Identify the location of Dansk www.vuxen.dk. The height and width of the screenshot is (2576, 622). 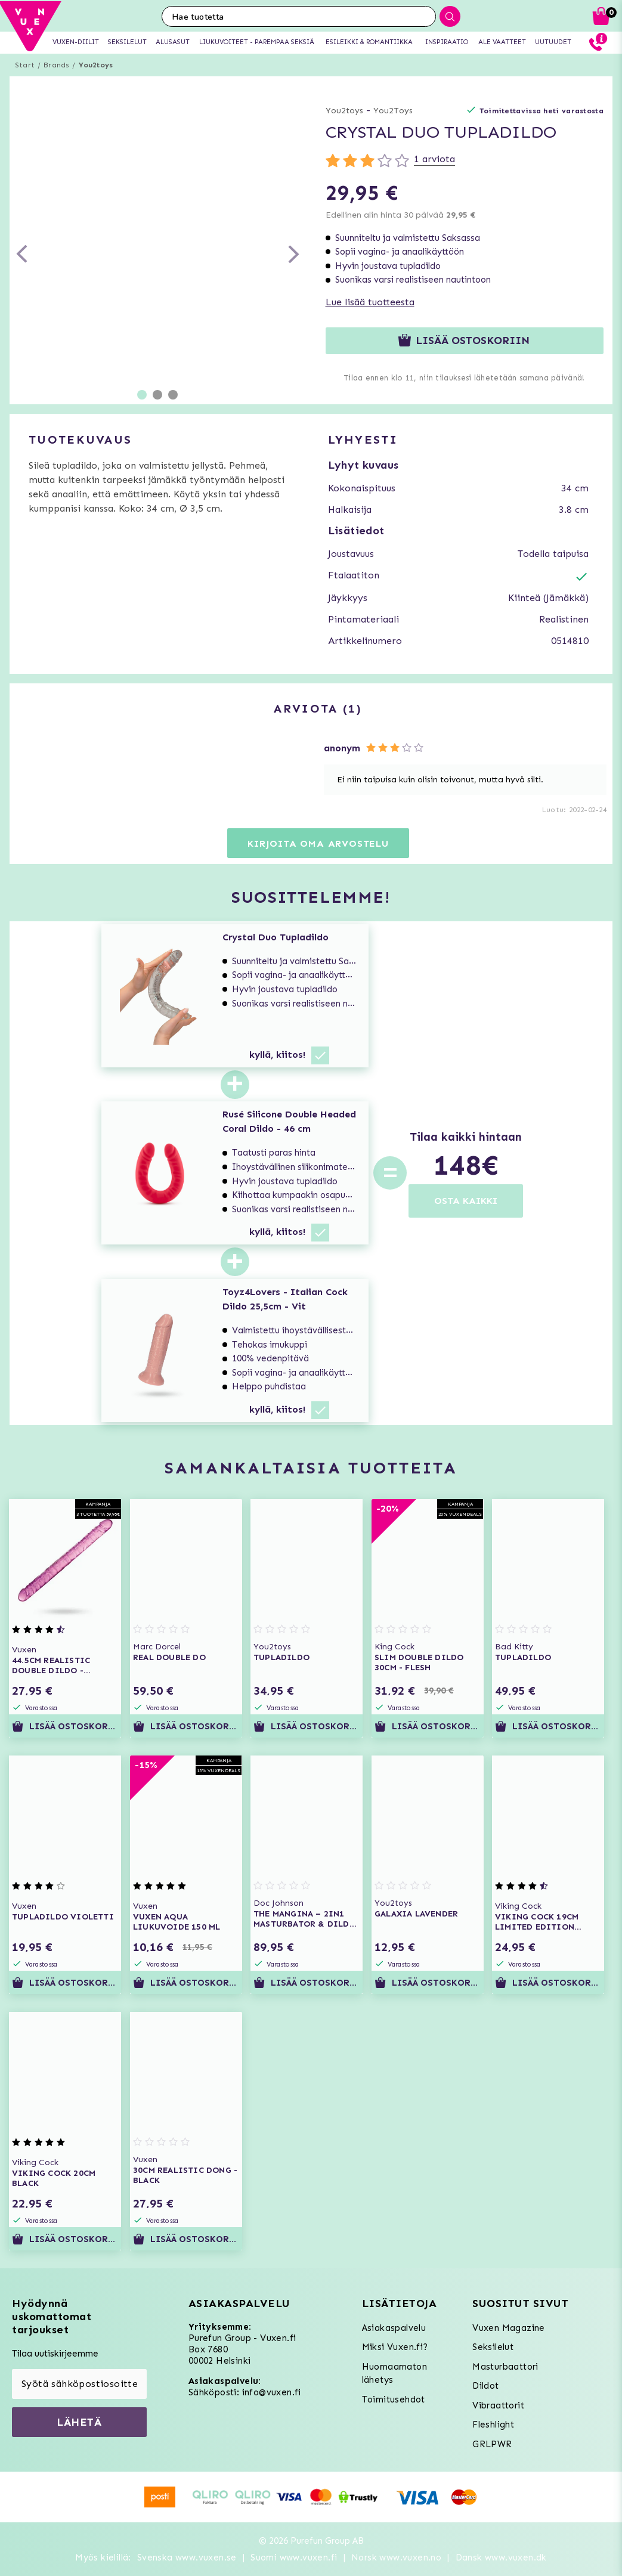
(501, 2557).